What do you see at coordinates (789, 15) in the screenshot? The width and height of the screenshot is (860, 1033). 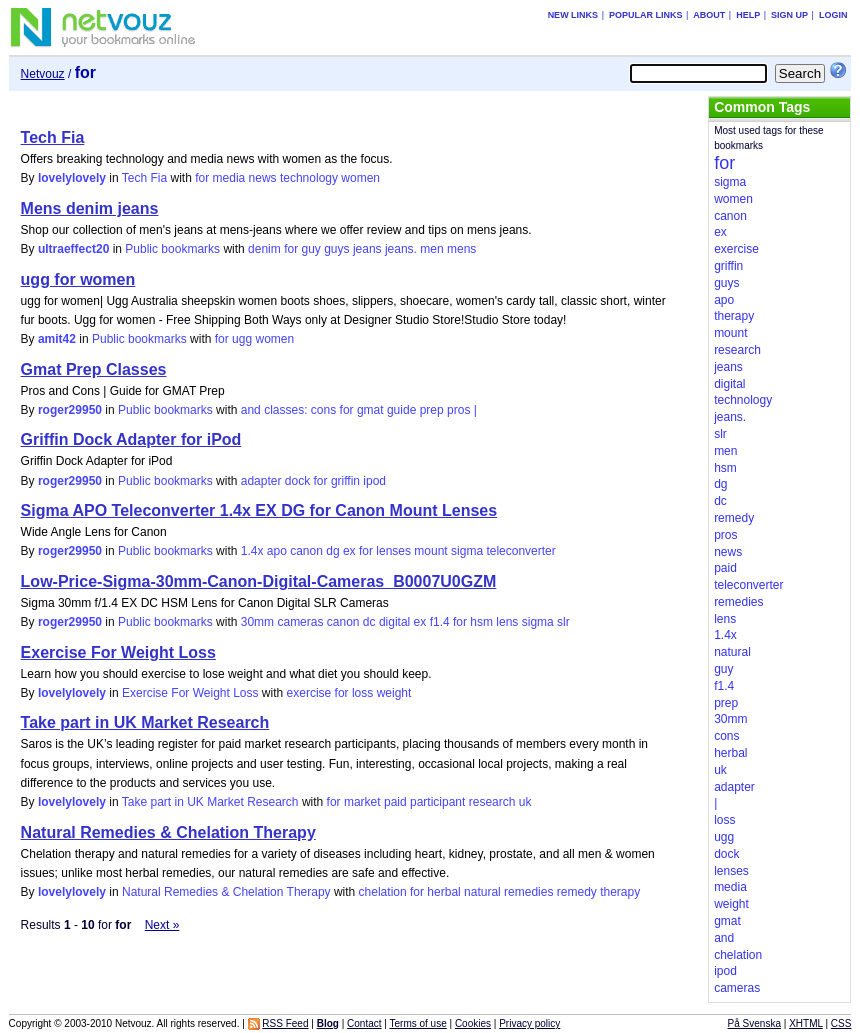 I see `Sign up` at bounding box center [789, 15].